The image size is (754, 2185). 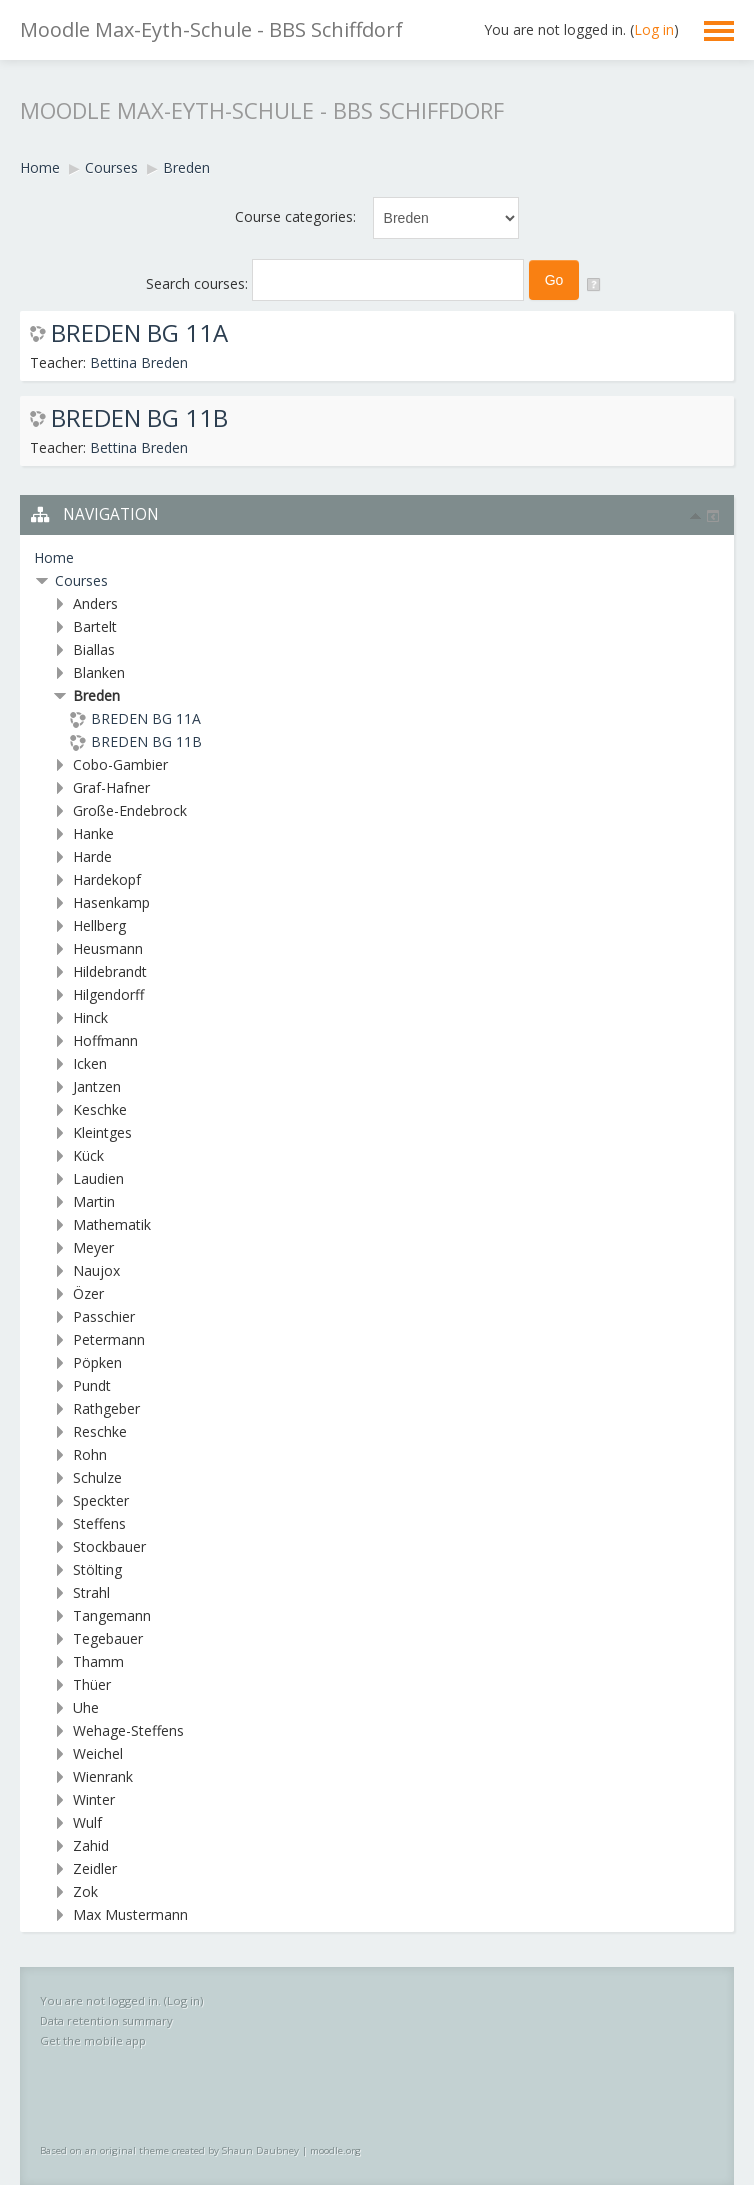 I want to click on Based on an original theme created by Shaun Daubney, so click(x=169, y=2150).